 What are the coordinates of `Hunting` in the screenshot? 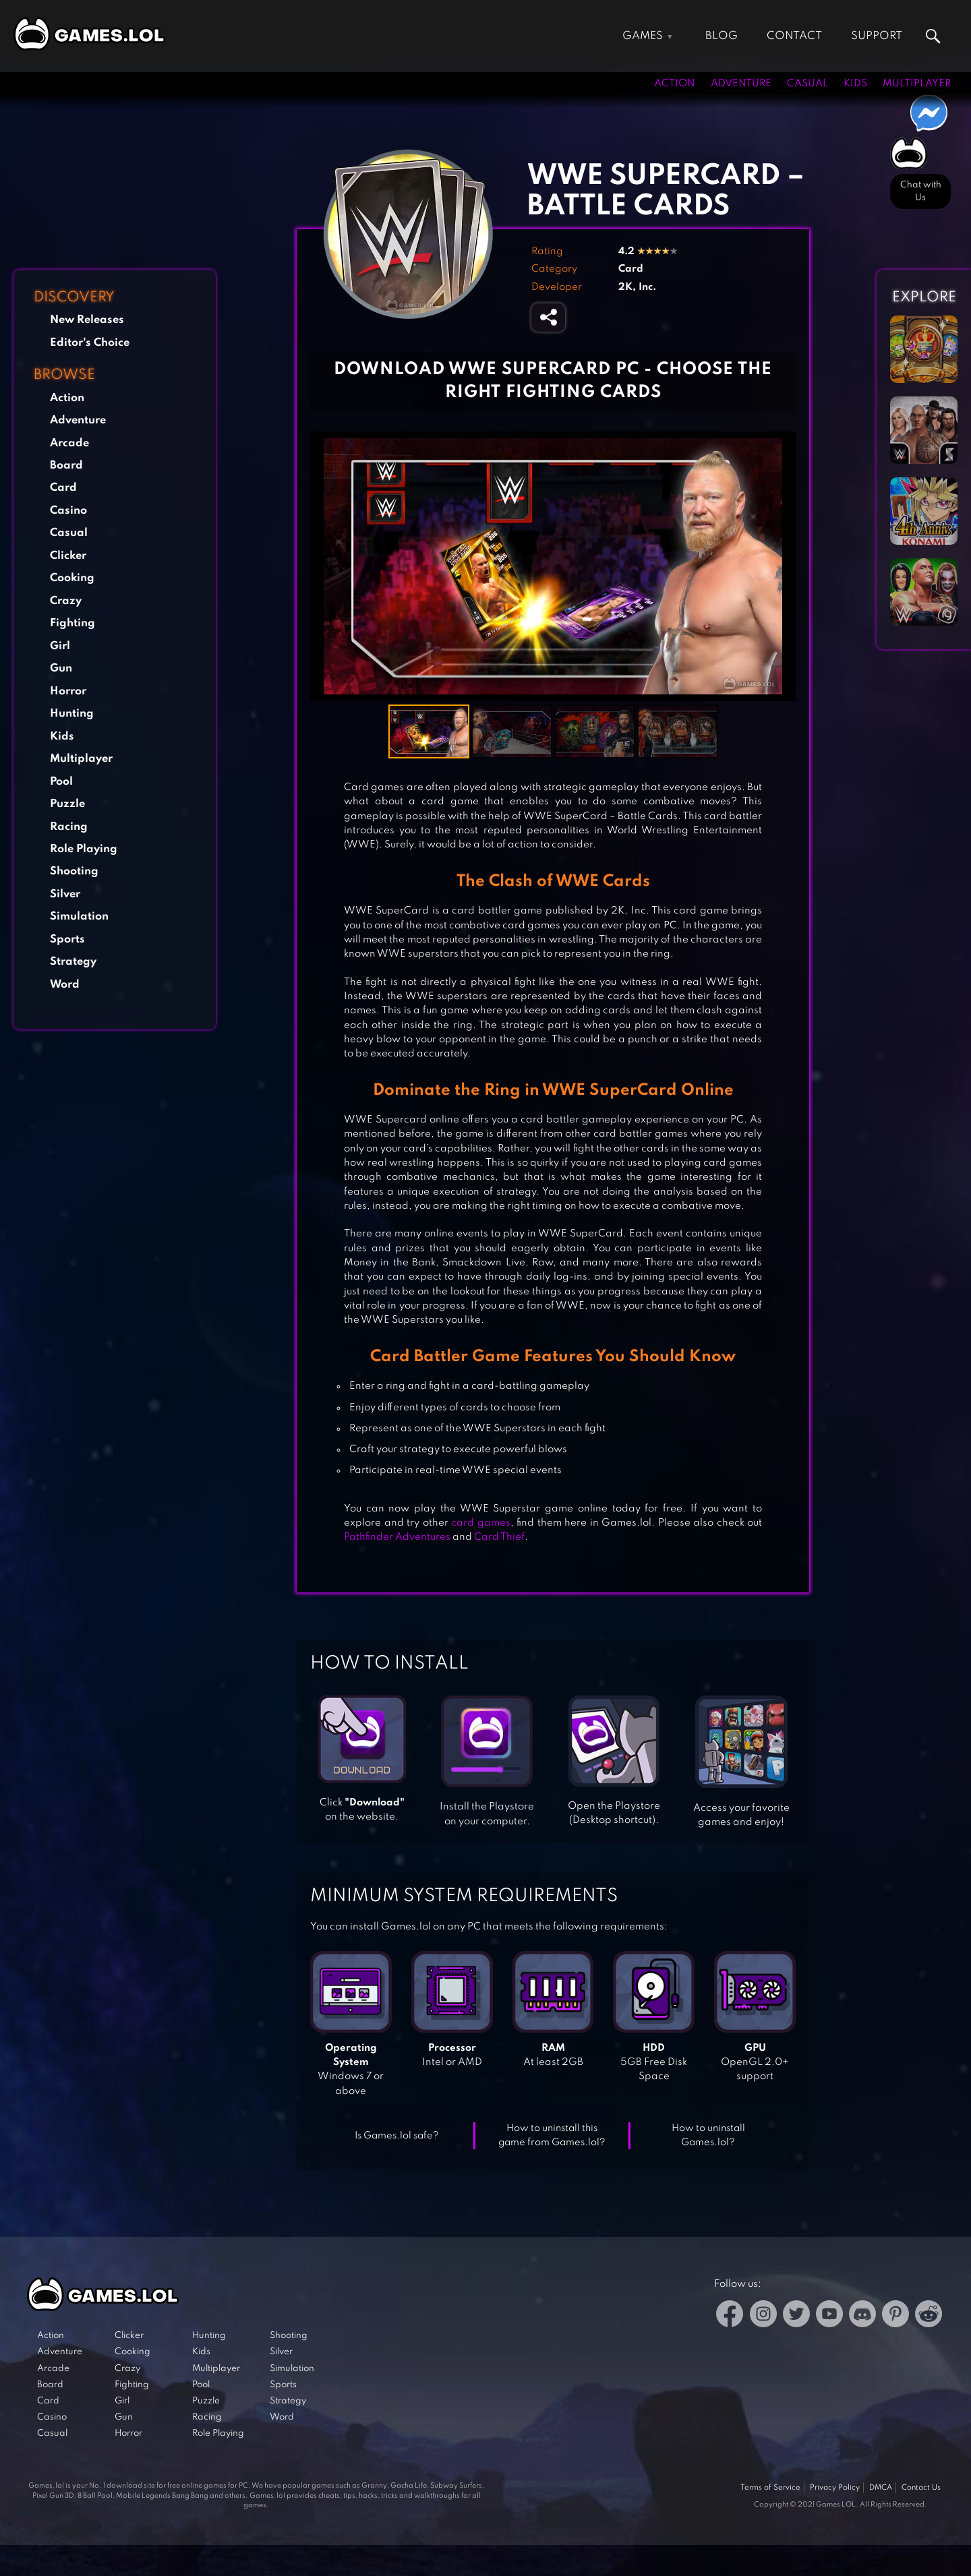 It's located at (72, 713).